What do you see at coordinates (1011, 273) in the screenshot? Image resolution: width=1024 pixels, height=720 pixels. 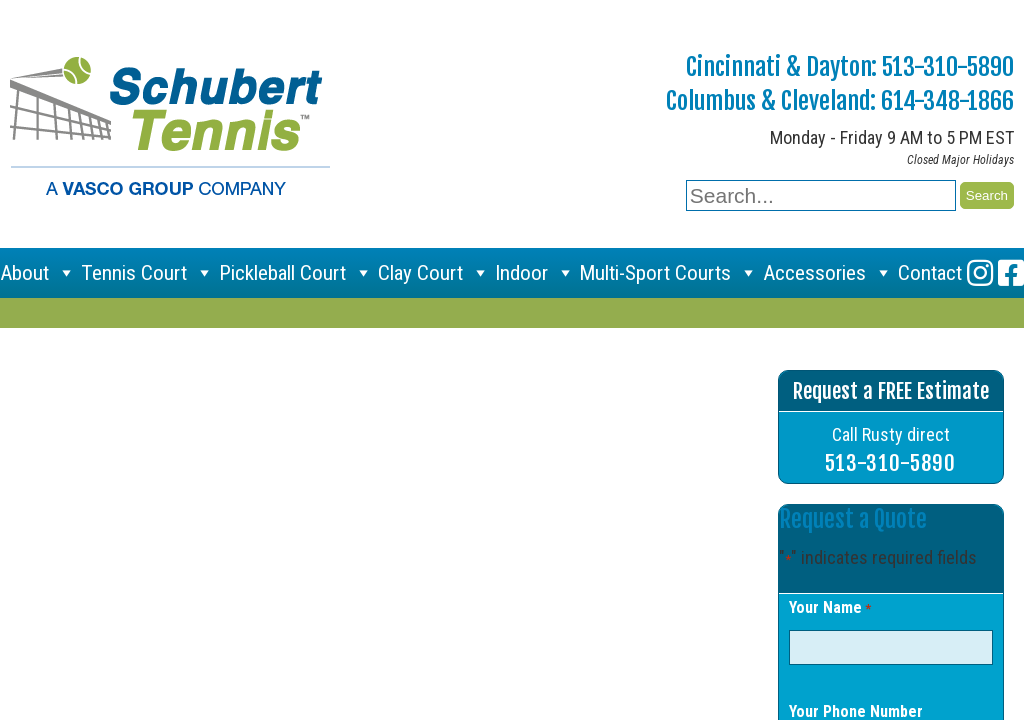 I see `[Facebook]` at bounding box center [1011, 273].